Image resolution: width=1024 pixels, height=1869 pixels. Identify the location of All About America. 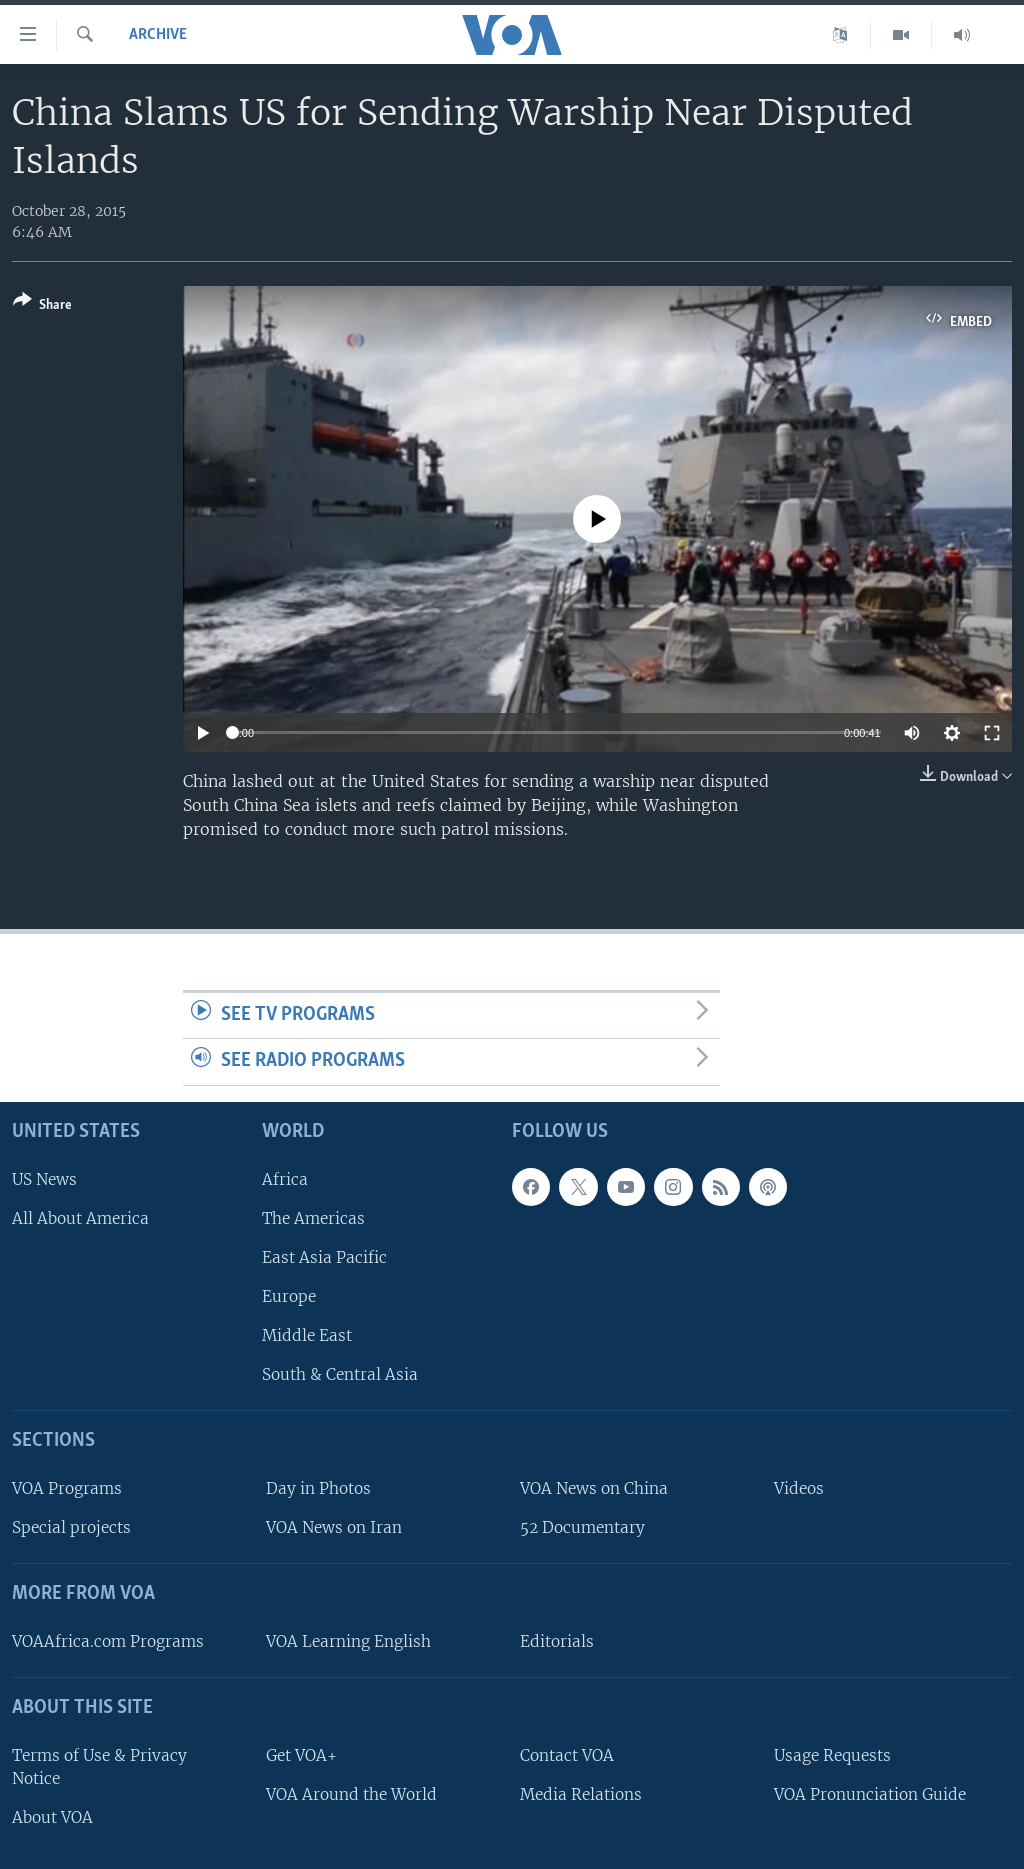
(80, 1218).